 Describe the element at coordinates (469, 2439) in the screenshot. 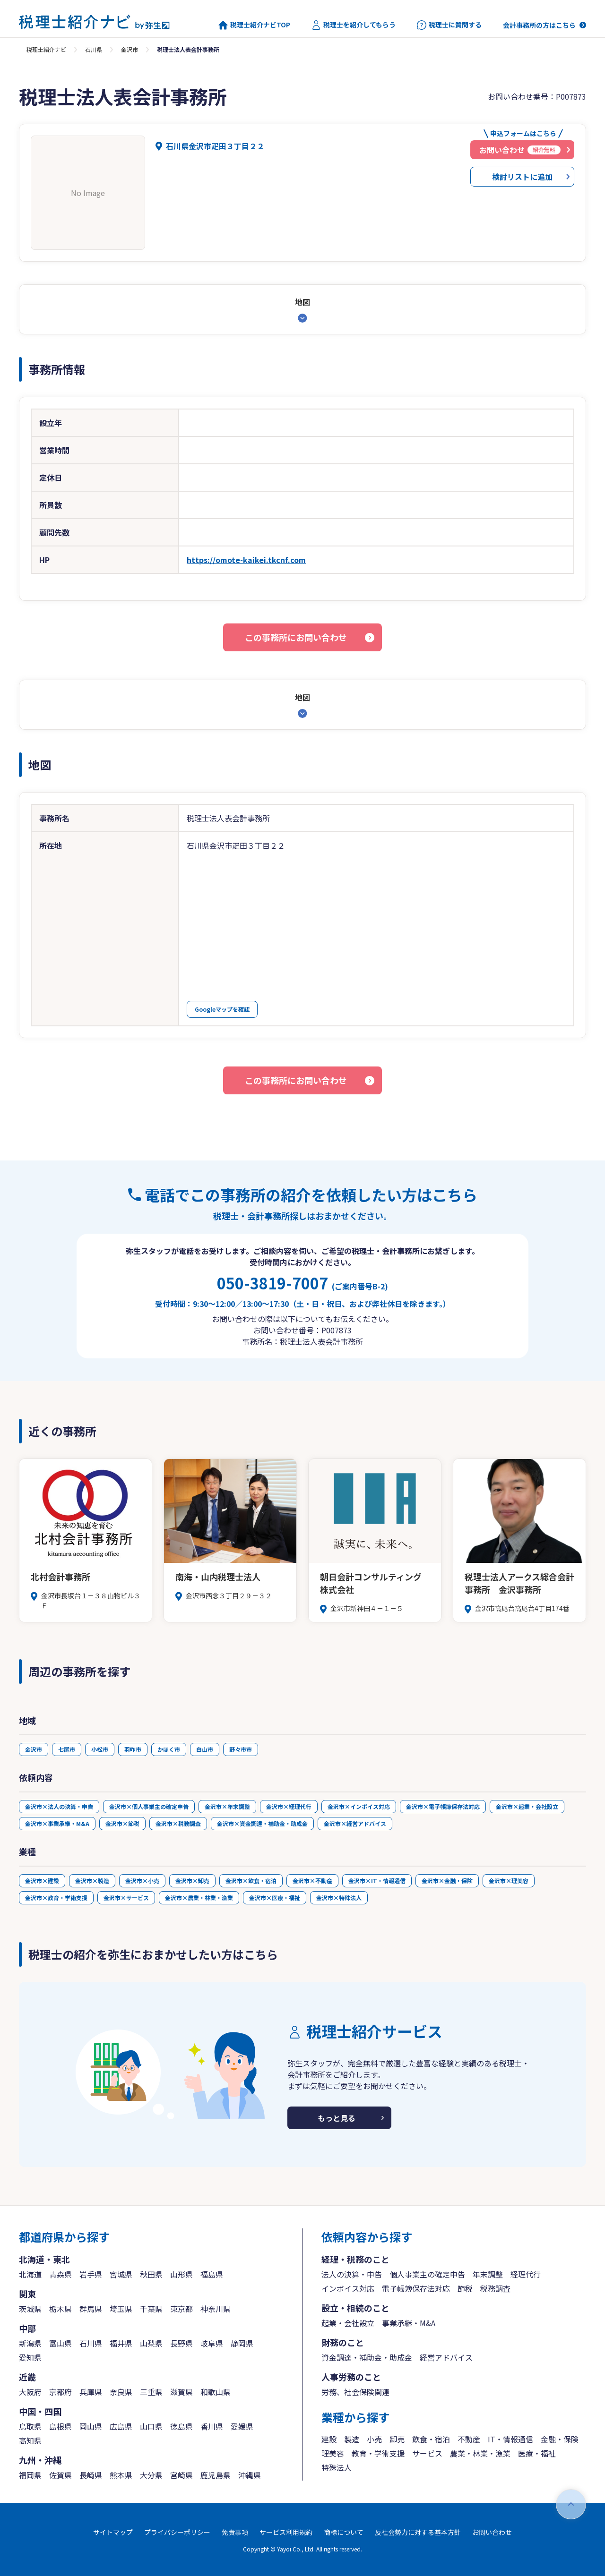

I see `不動産` at that location.